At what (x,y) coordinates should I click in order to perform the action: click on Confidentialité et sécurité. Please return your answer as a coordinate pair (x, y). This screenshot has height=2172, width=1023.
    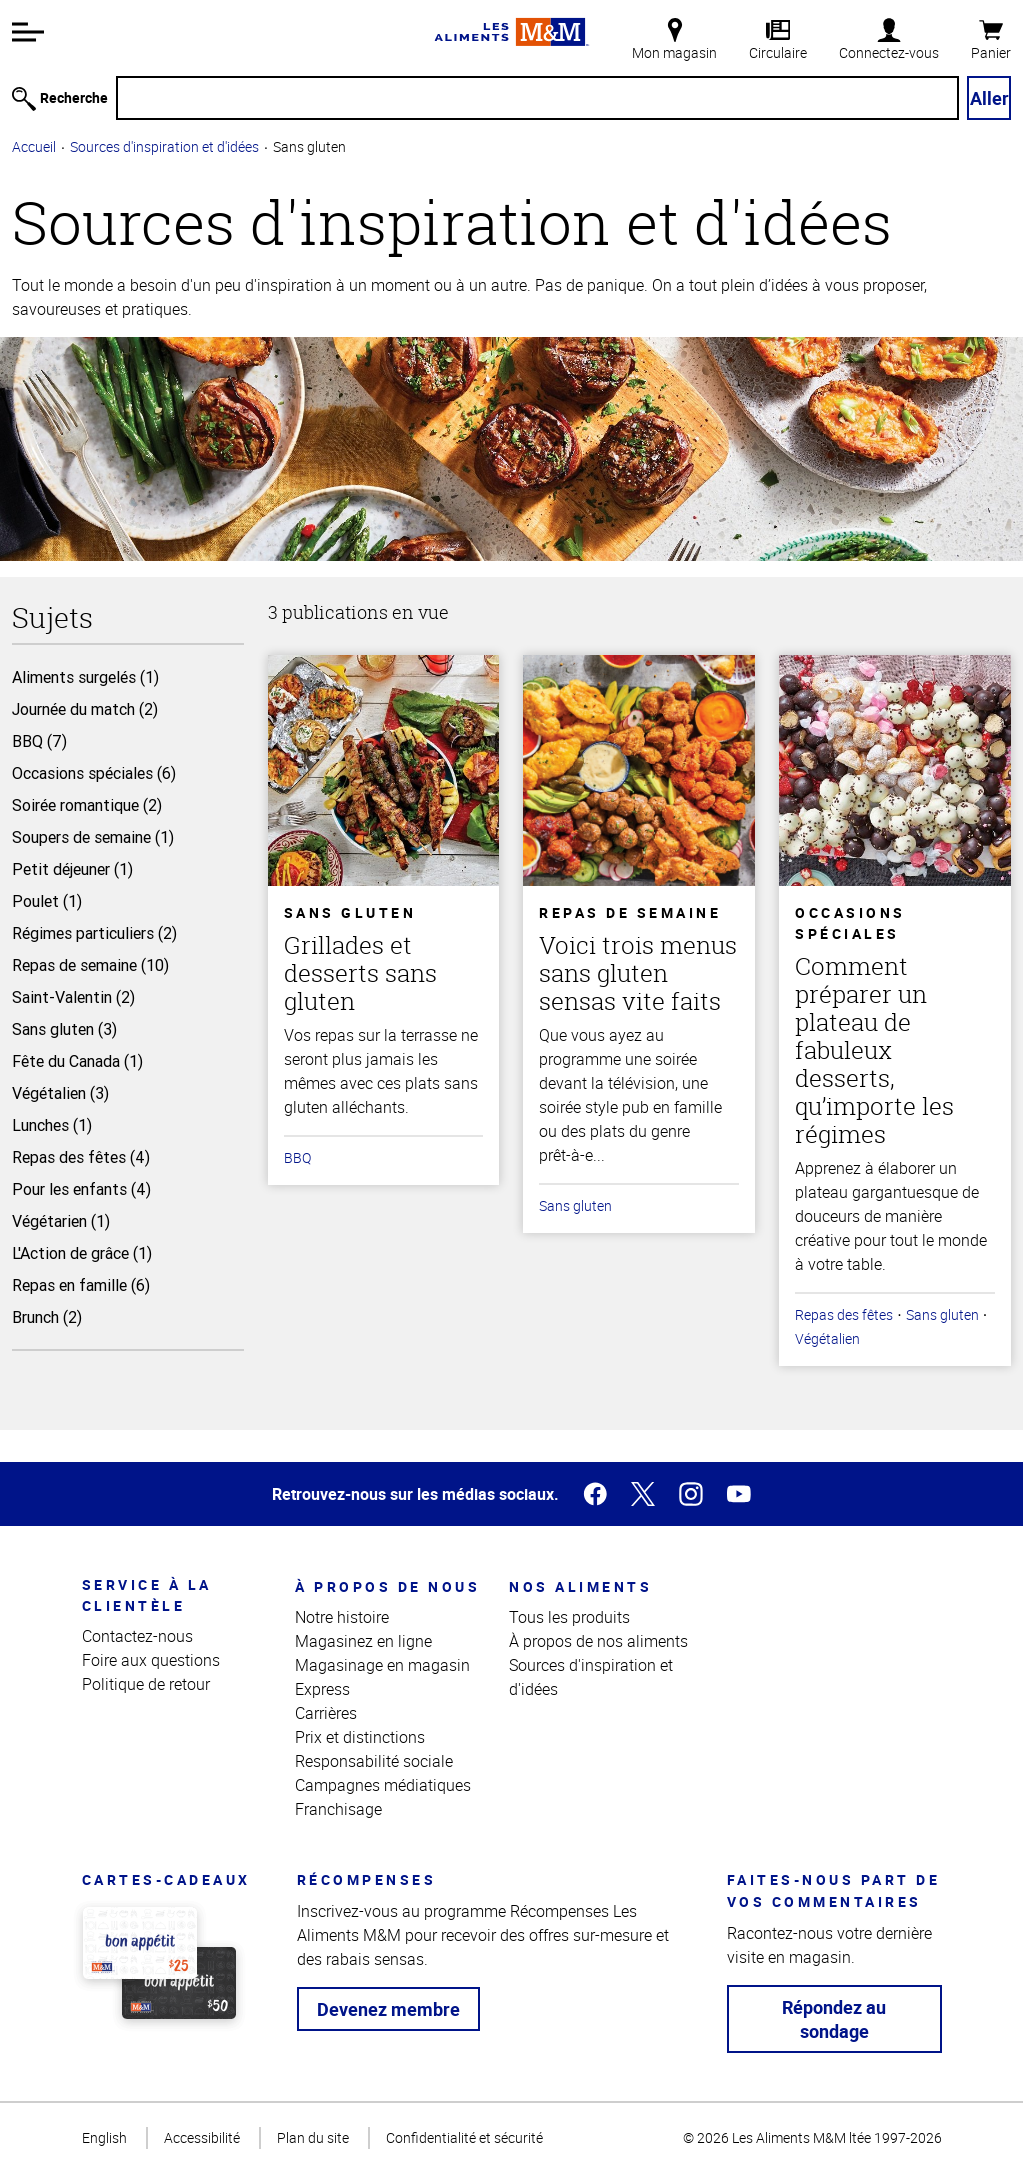
    Looking at the image, I should click on (464, 2137).